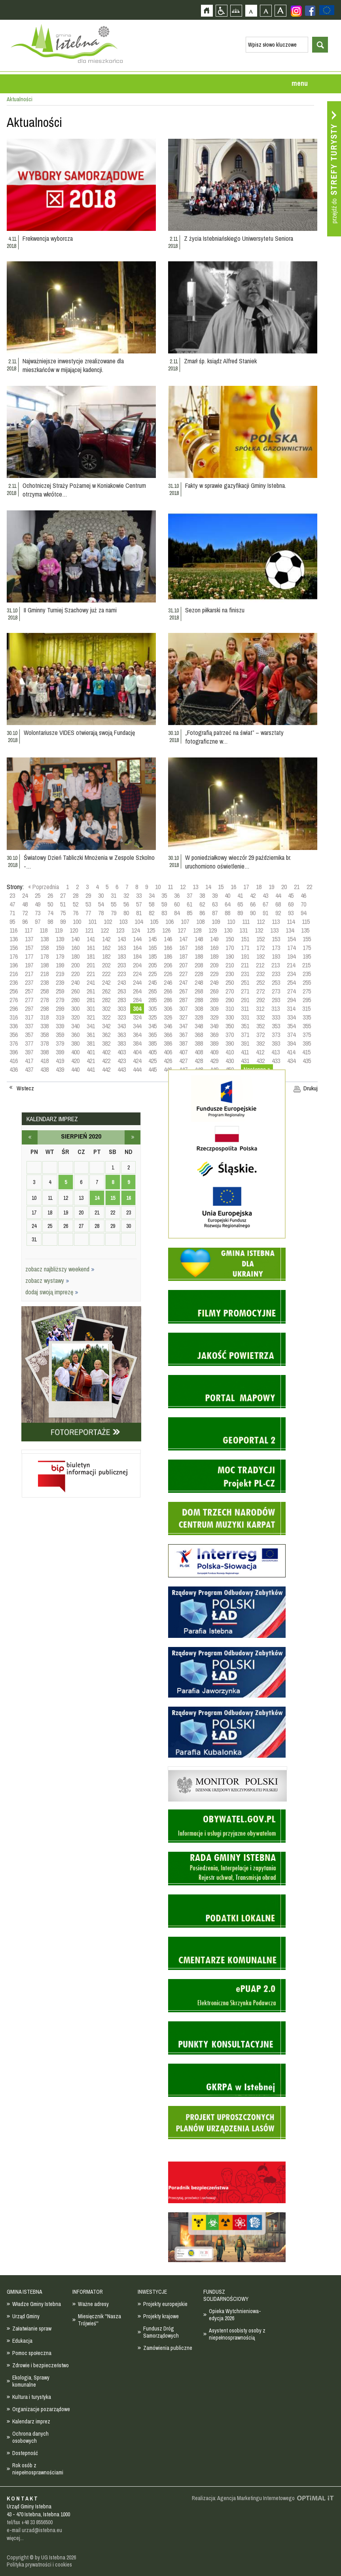 The width and height of the screenshot is (341, 2576). Describe the element at coordinates (245, 1034) in the screenshot. I see `371` at that location.